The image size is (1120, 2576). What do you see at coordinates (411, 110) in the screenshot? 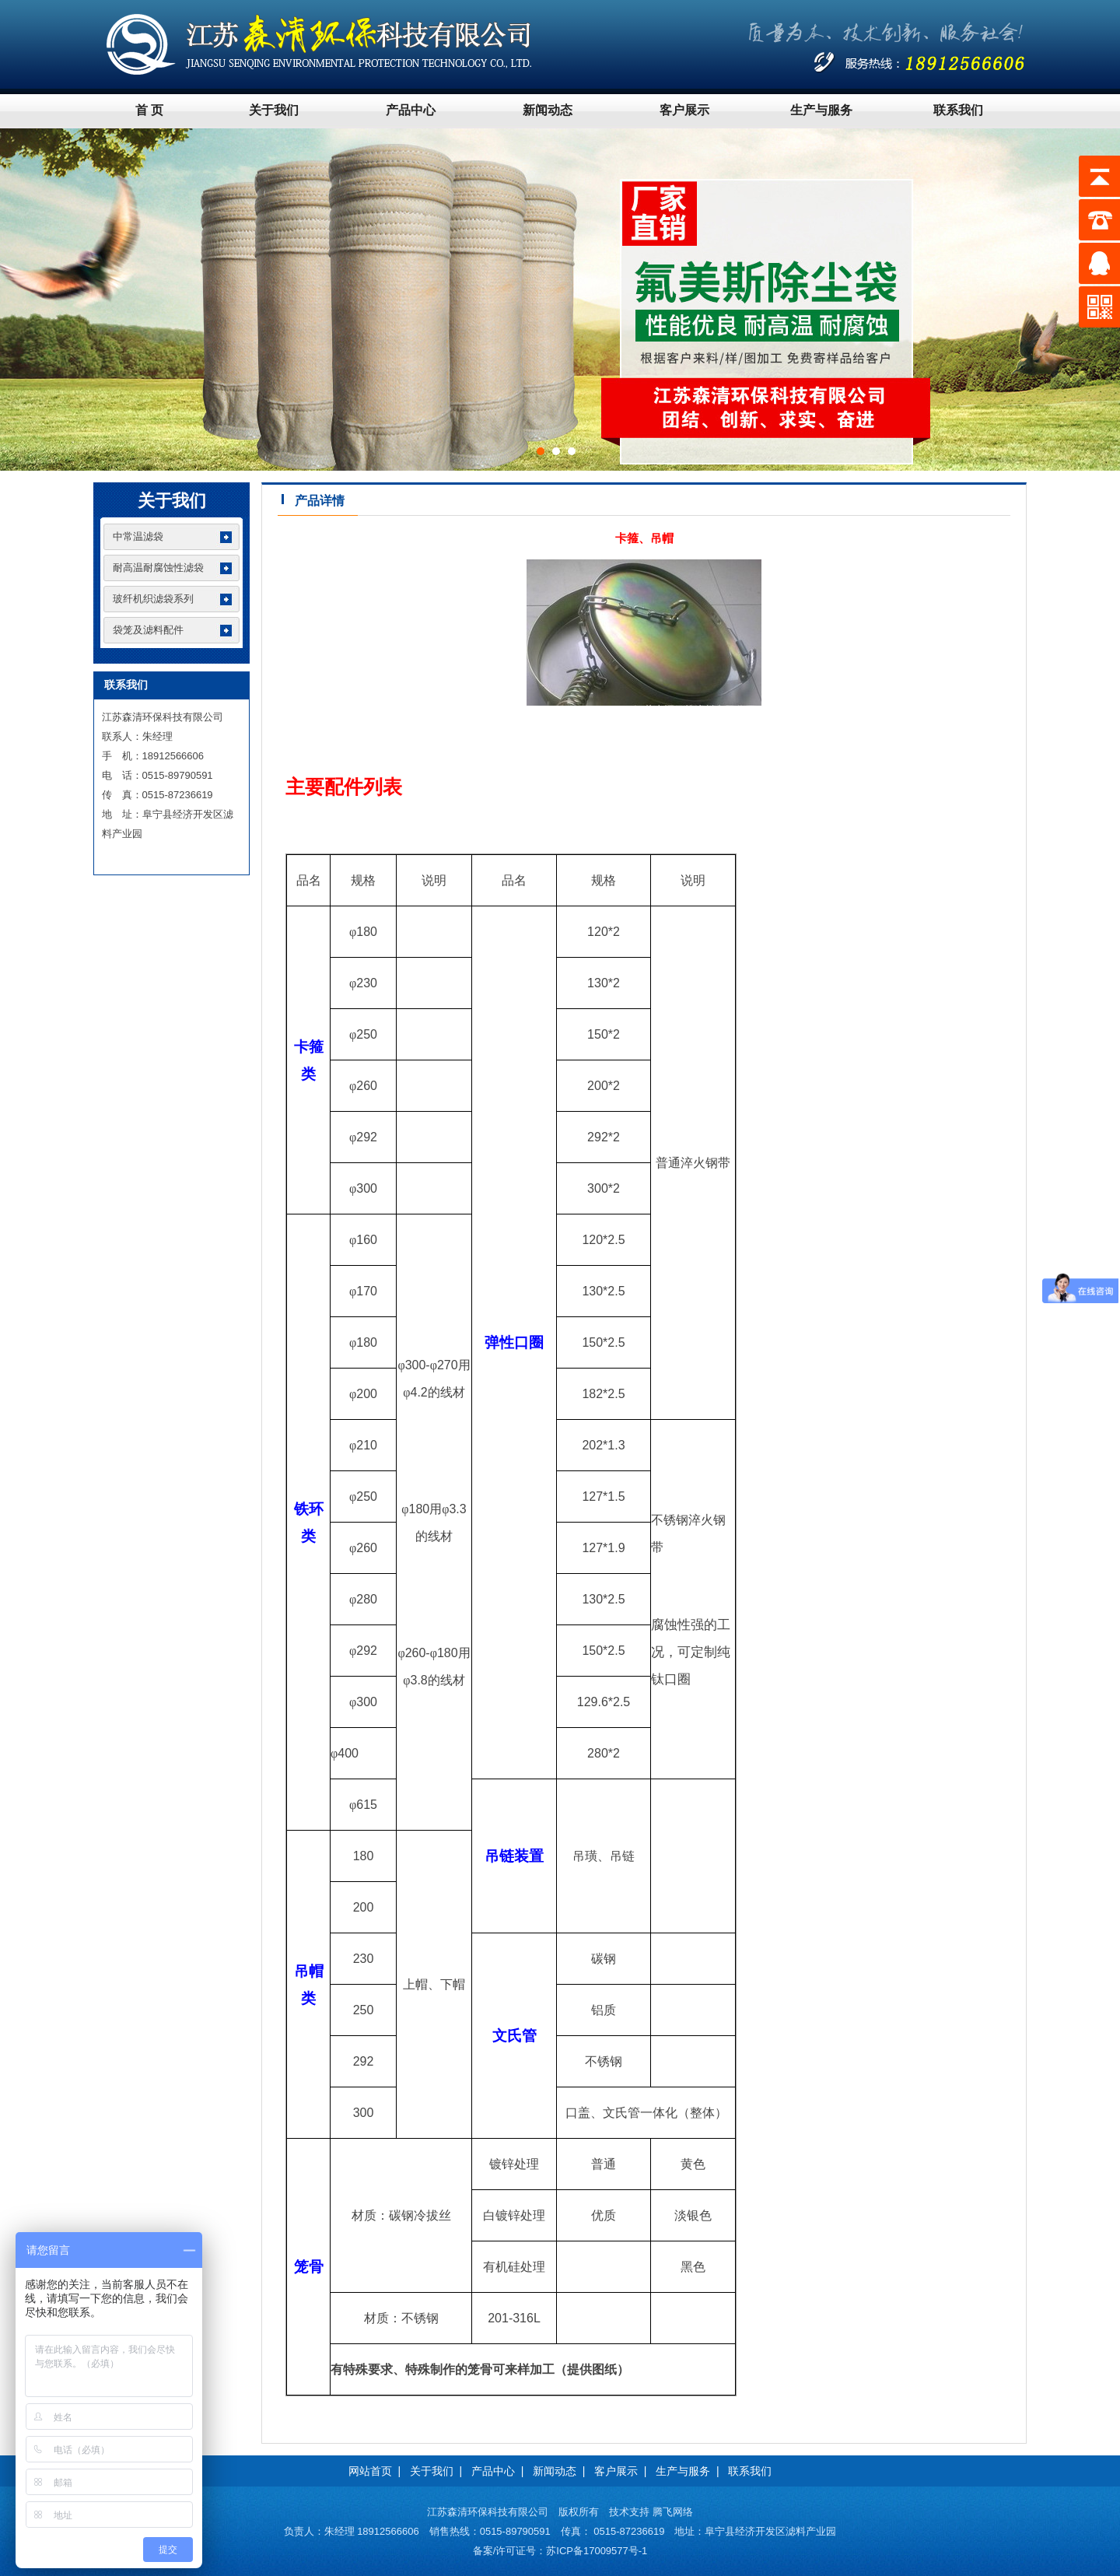
I see `产品中心` at bounding box center [411, 110].